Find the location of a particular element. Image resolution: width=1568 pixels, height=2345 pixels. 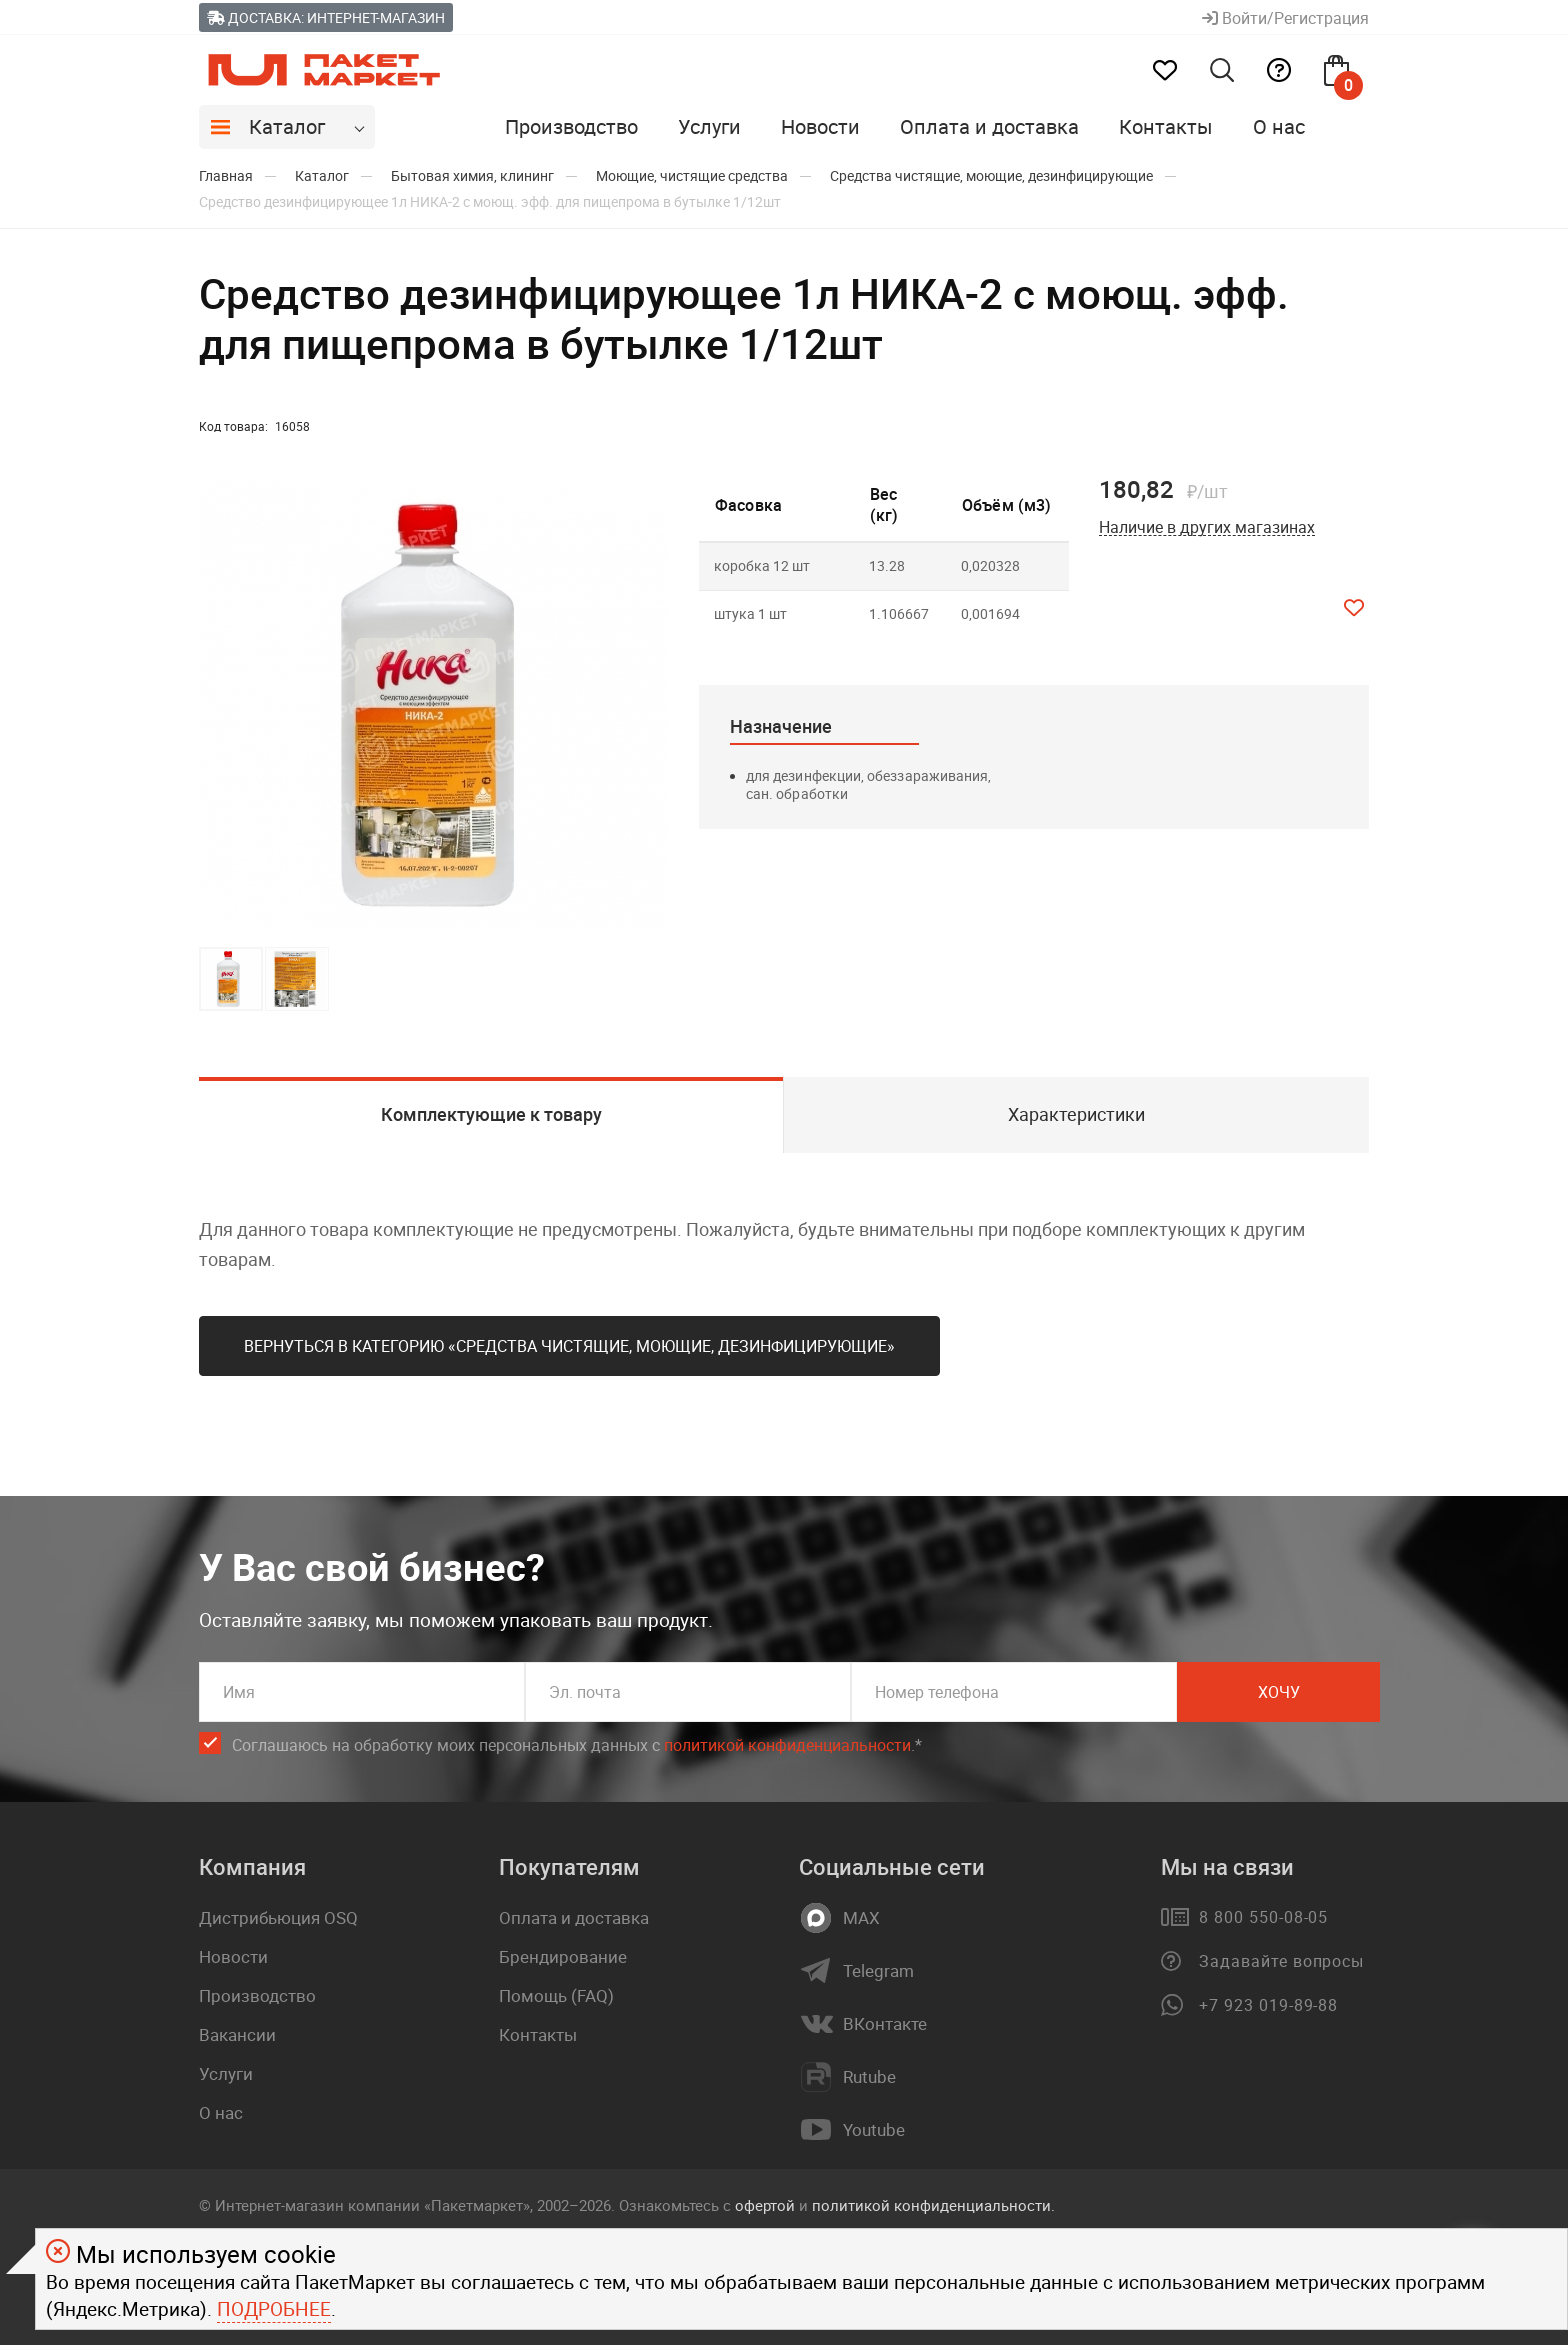

Войти/Регистрация is located at coordinates (1285, 18).